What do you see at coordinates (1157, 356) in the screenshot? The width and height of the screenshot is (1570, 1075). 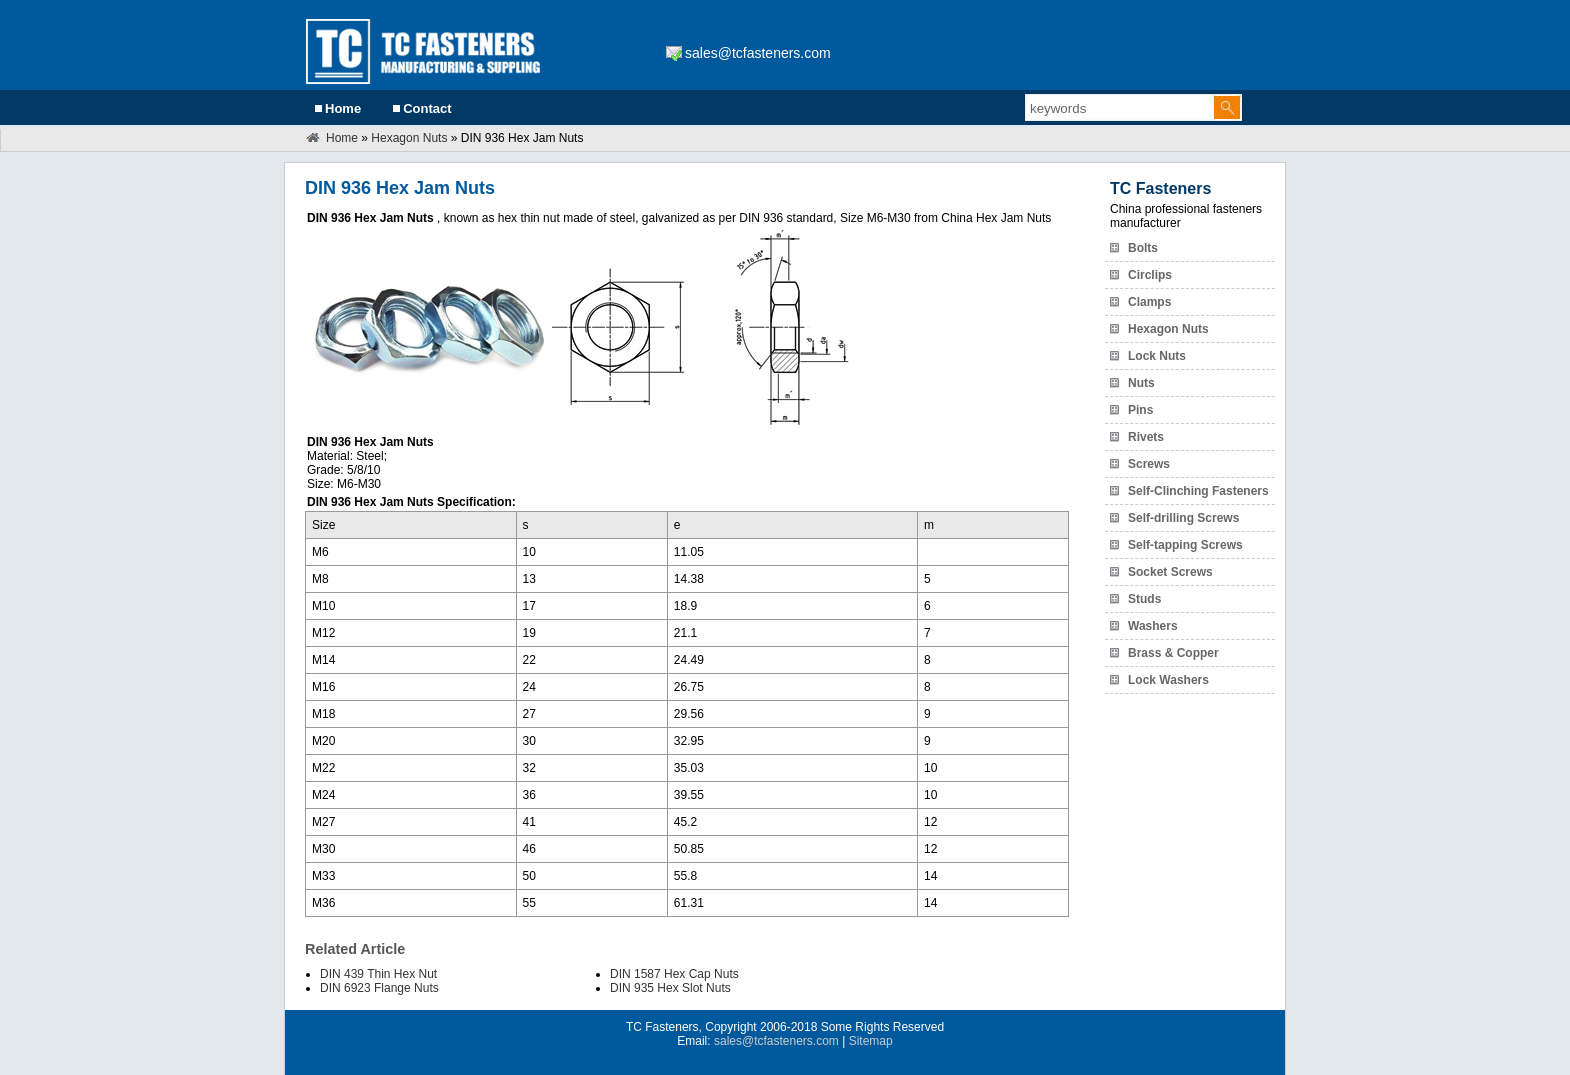 I see `Lock Nuts` at bounding box center [1157, 356].